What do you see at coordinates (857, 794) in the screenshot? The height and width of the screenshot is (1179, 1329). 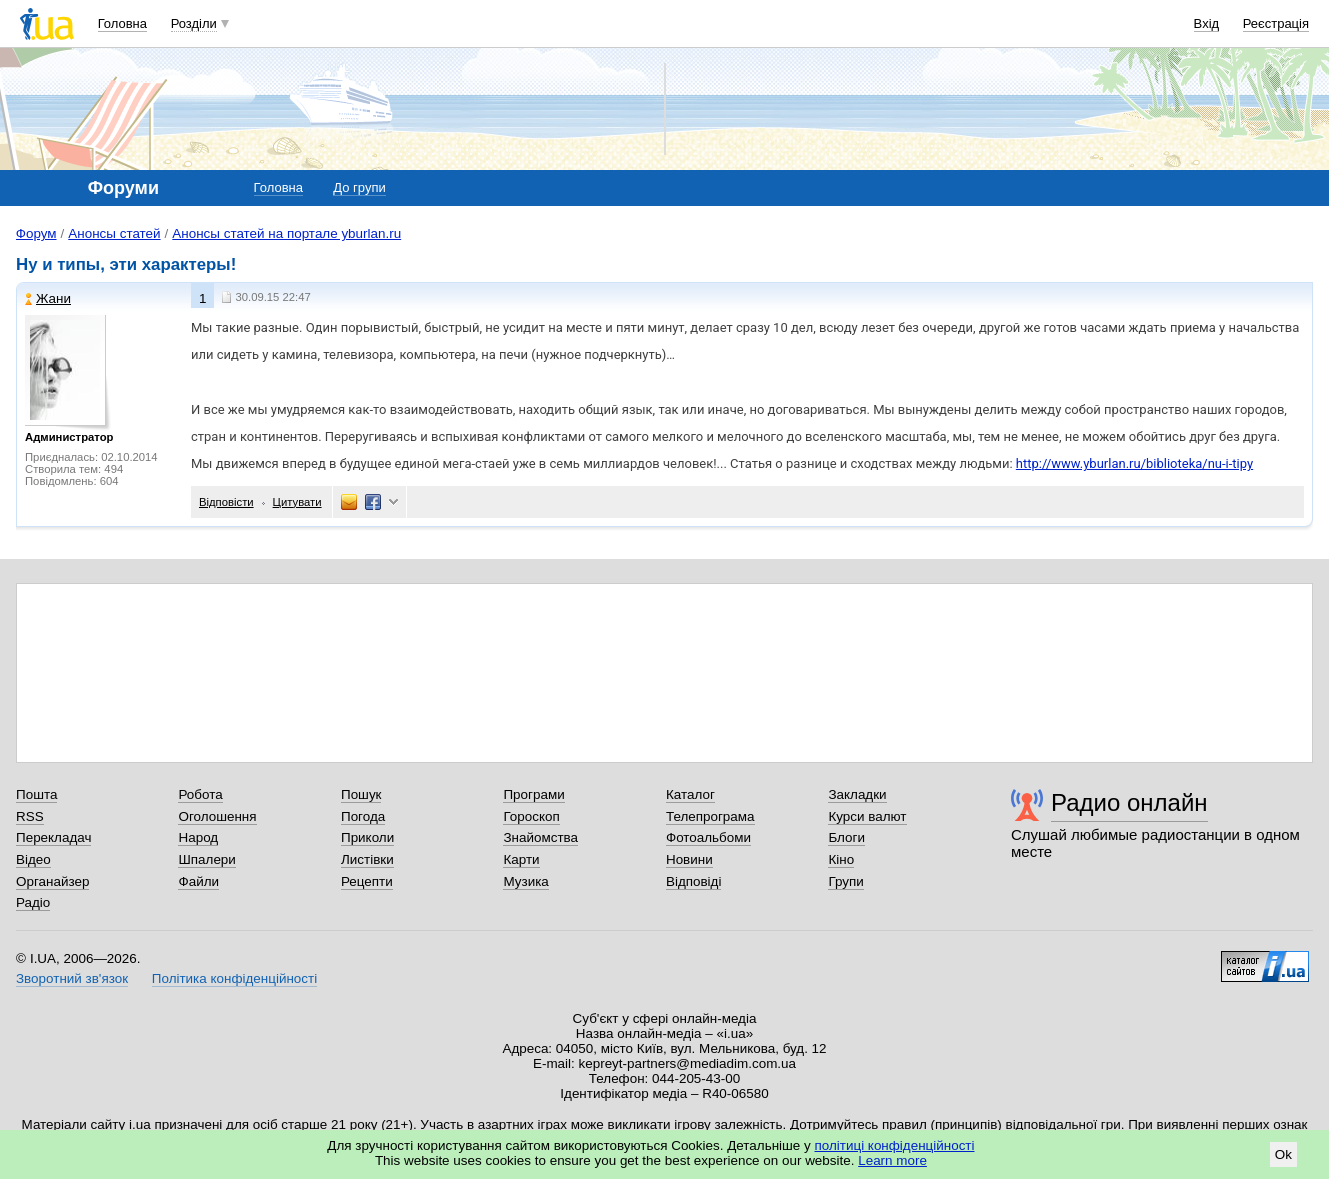 I see `Закладки` at bounding box center [857, 794].